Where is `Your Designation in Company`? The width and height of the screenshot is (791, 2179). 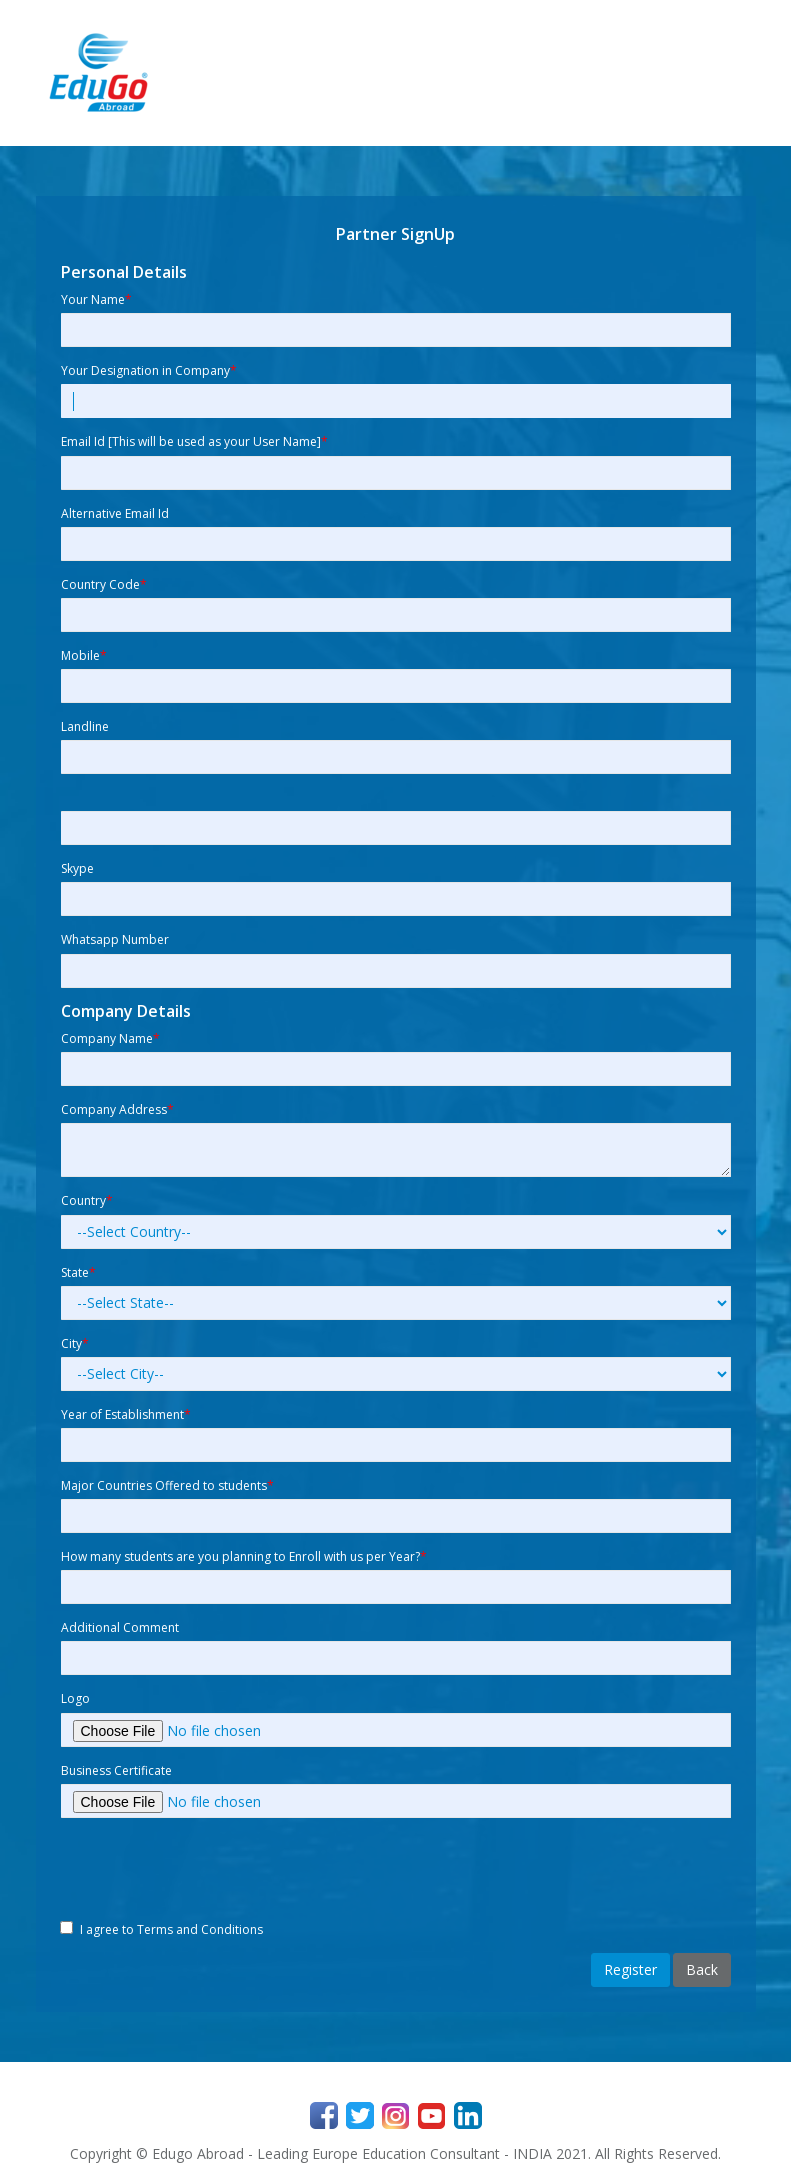 Your Designation in Company is located at coordinates (149, 370).